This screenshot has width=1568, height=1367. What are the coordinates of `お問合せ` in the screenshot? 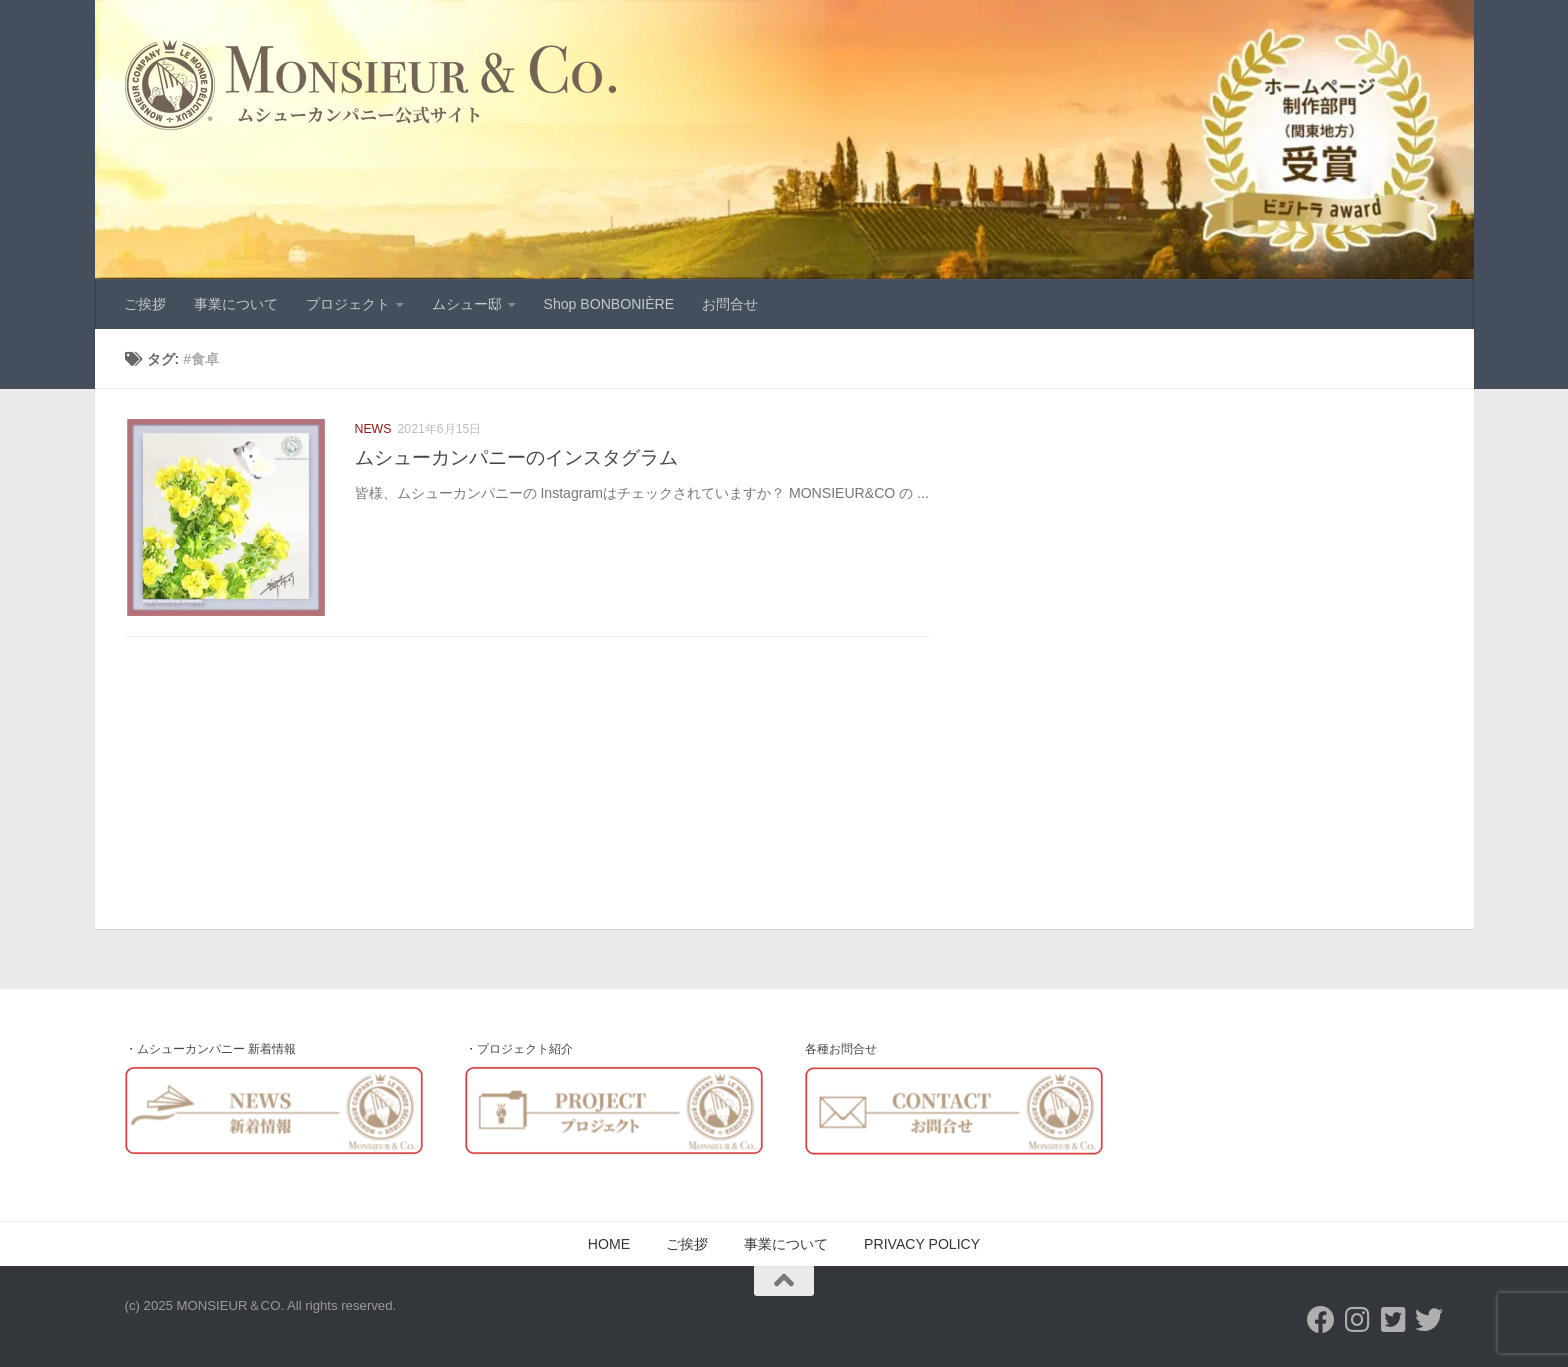 It's located at (730, 304).